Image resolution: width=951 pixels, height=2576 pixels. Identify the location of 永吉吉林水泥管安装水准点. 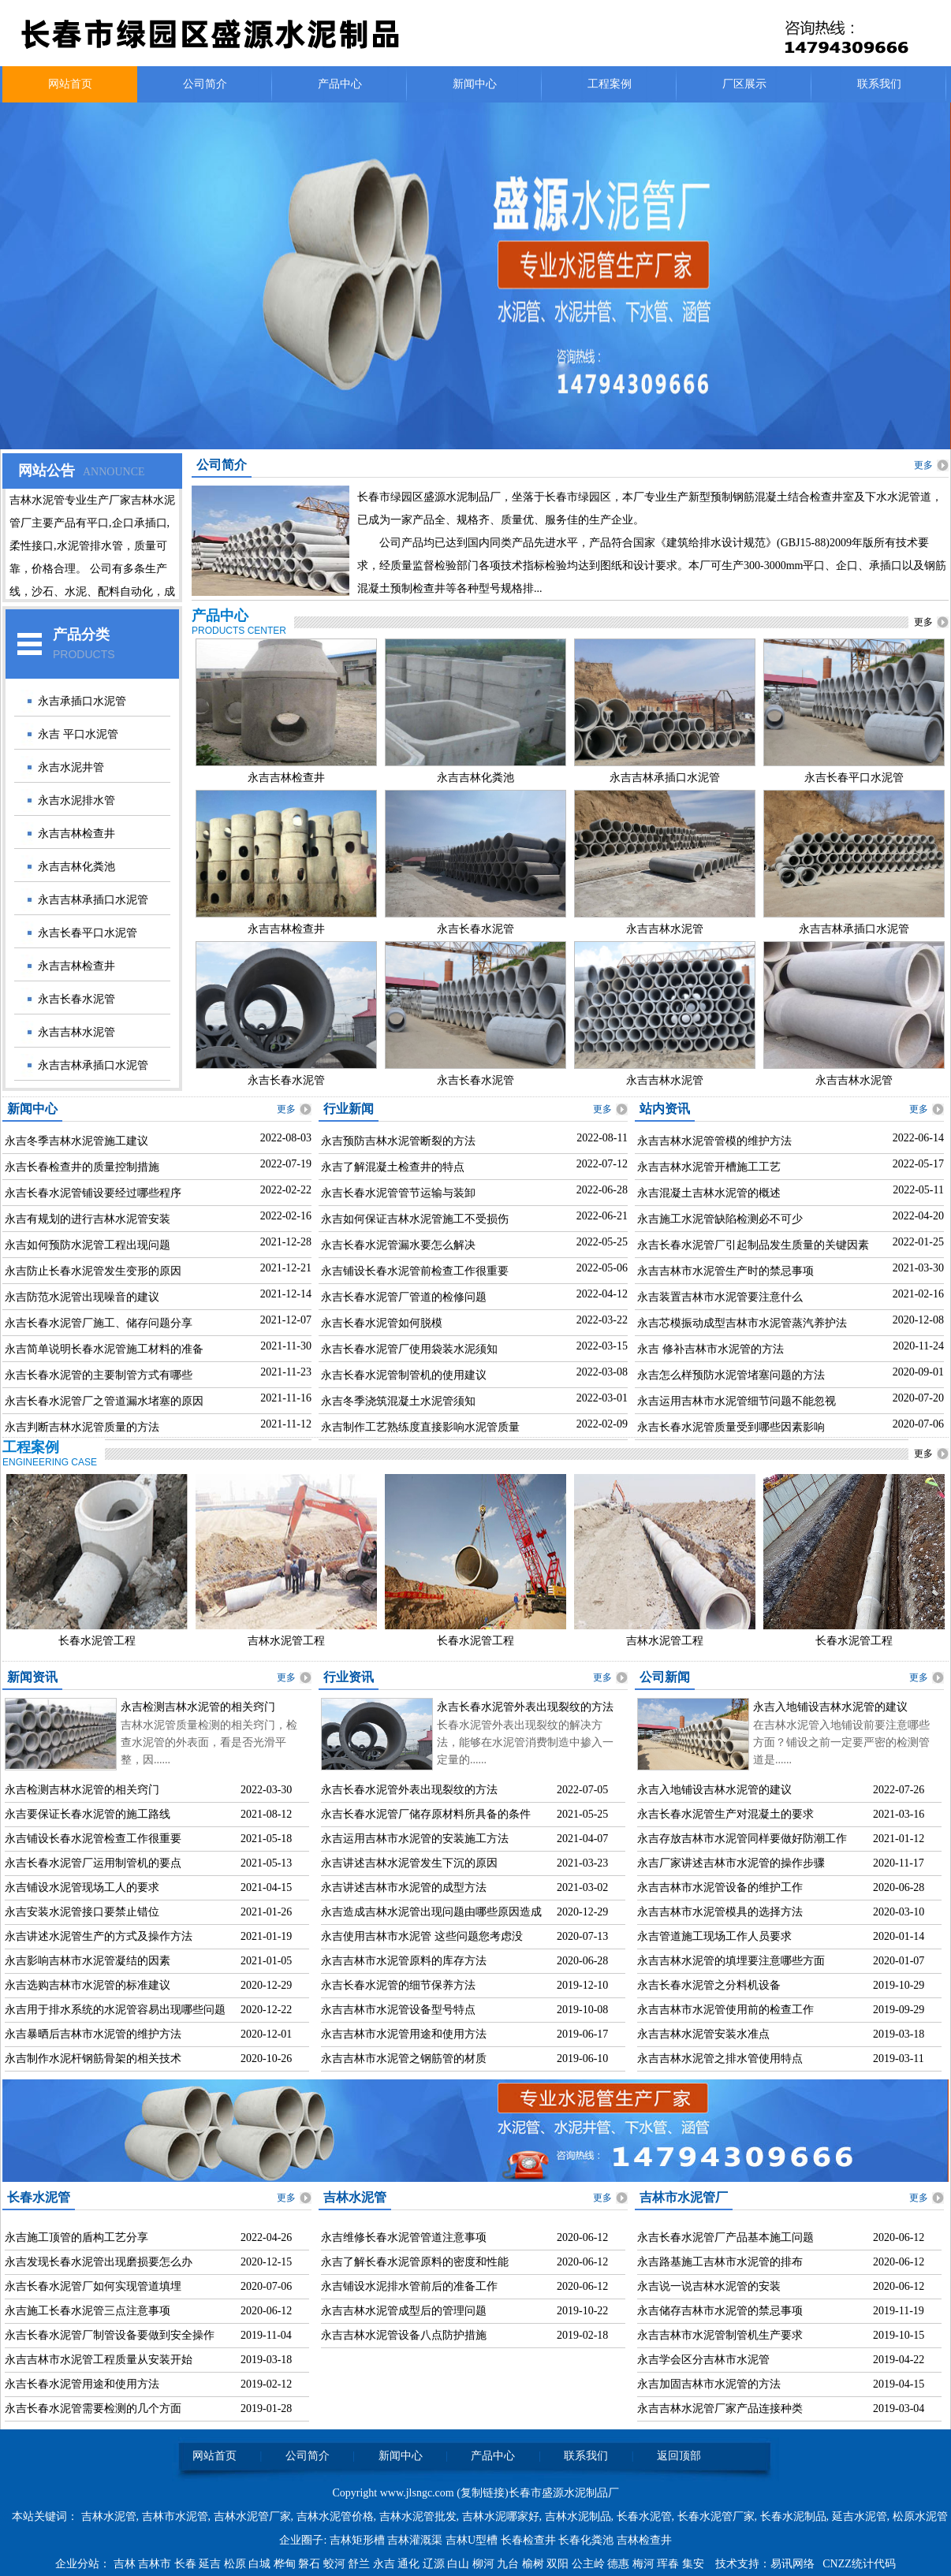
(703, 2034).